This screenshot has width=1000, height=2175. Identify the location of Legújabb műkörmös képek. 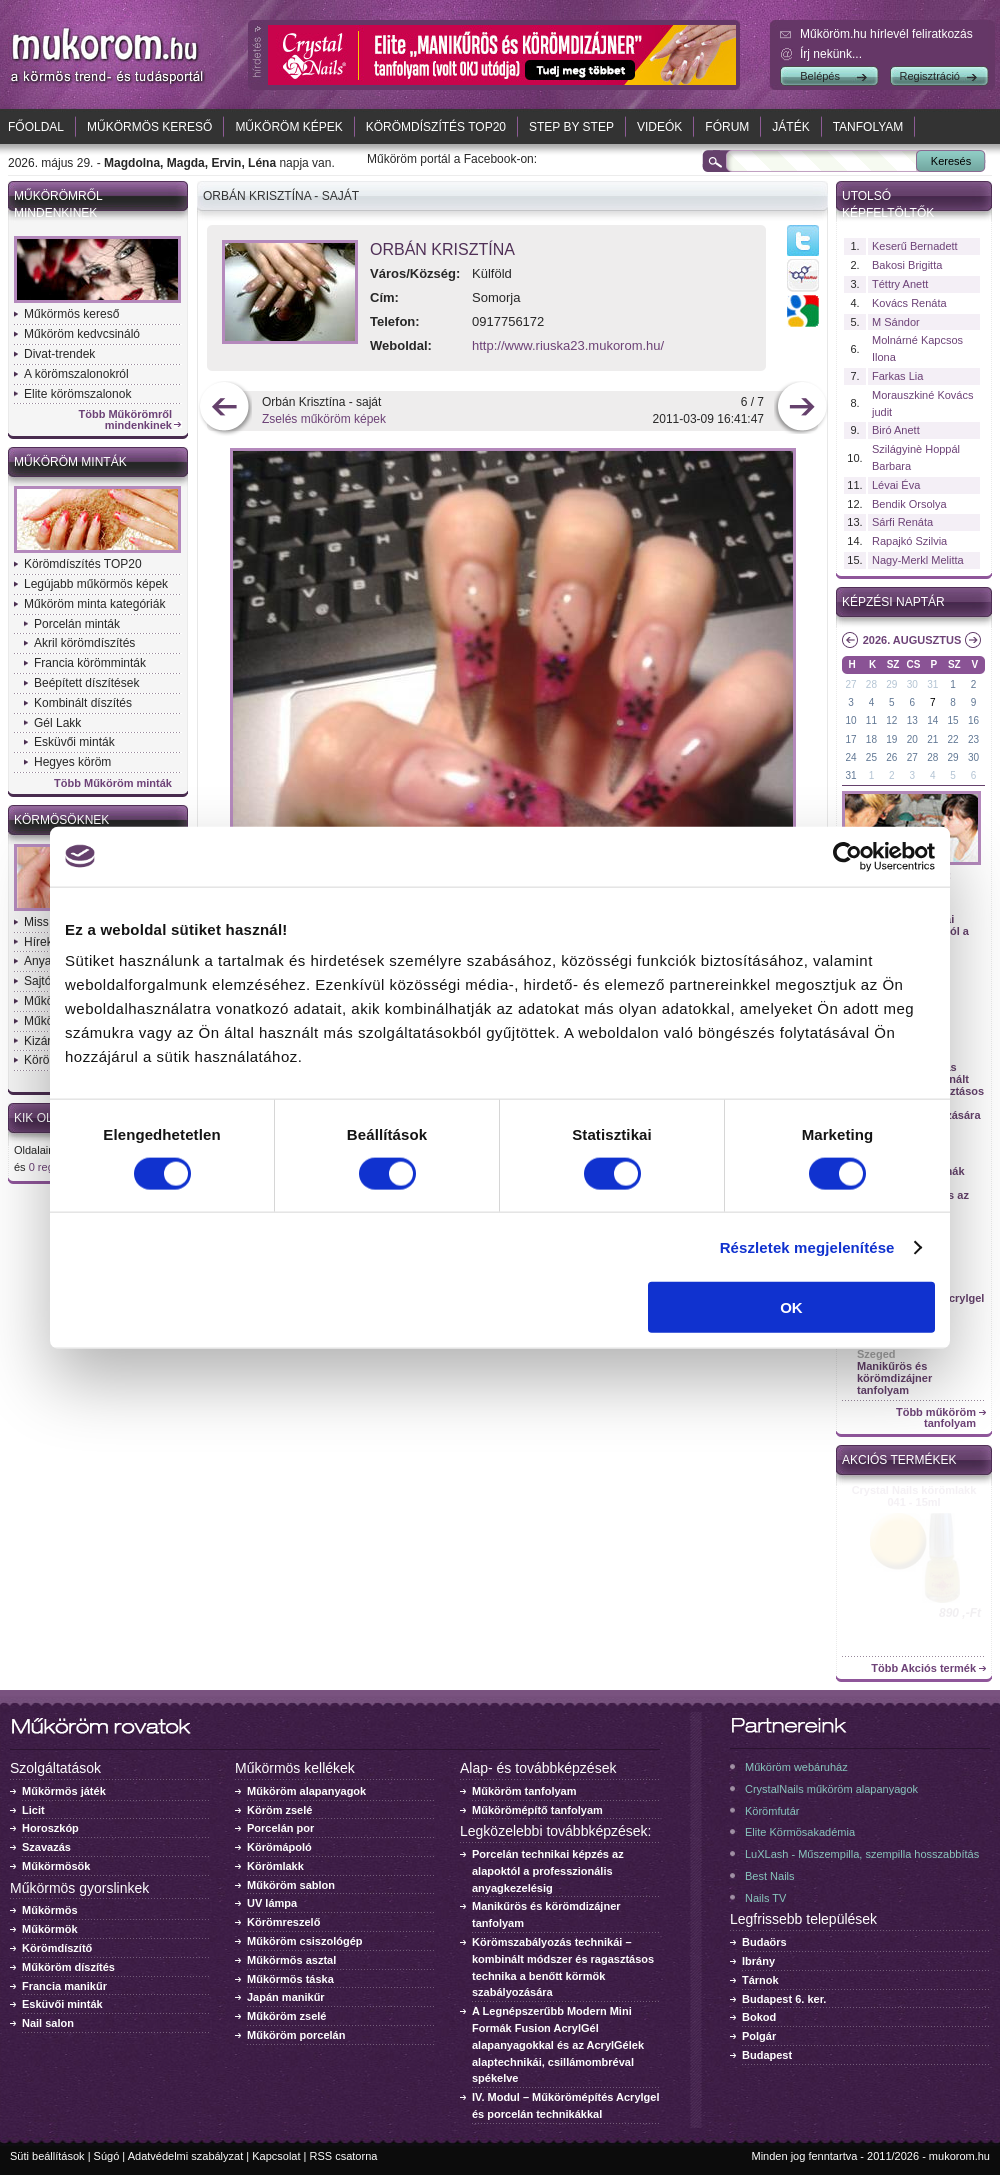
(96, 584).